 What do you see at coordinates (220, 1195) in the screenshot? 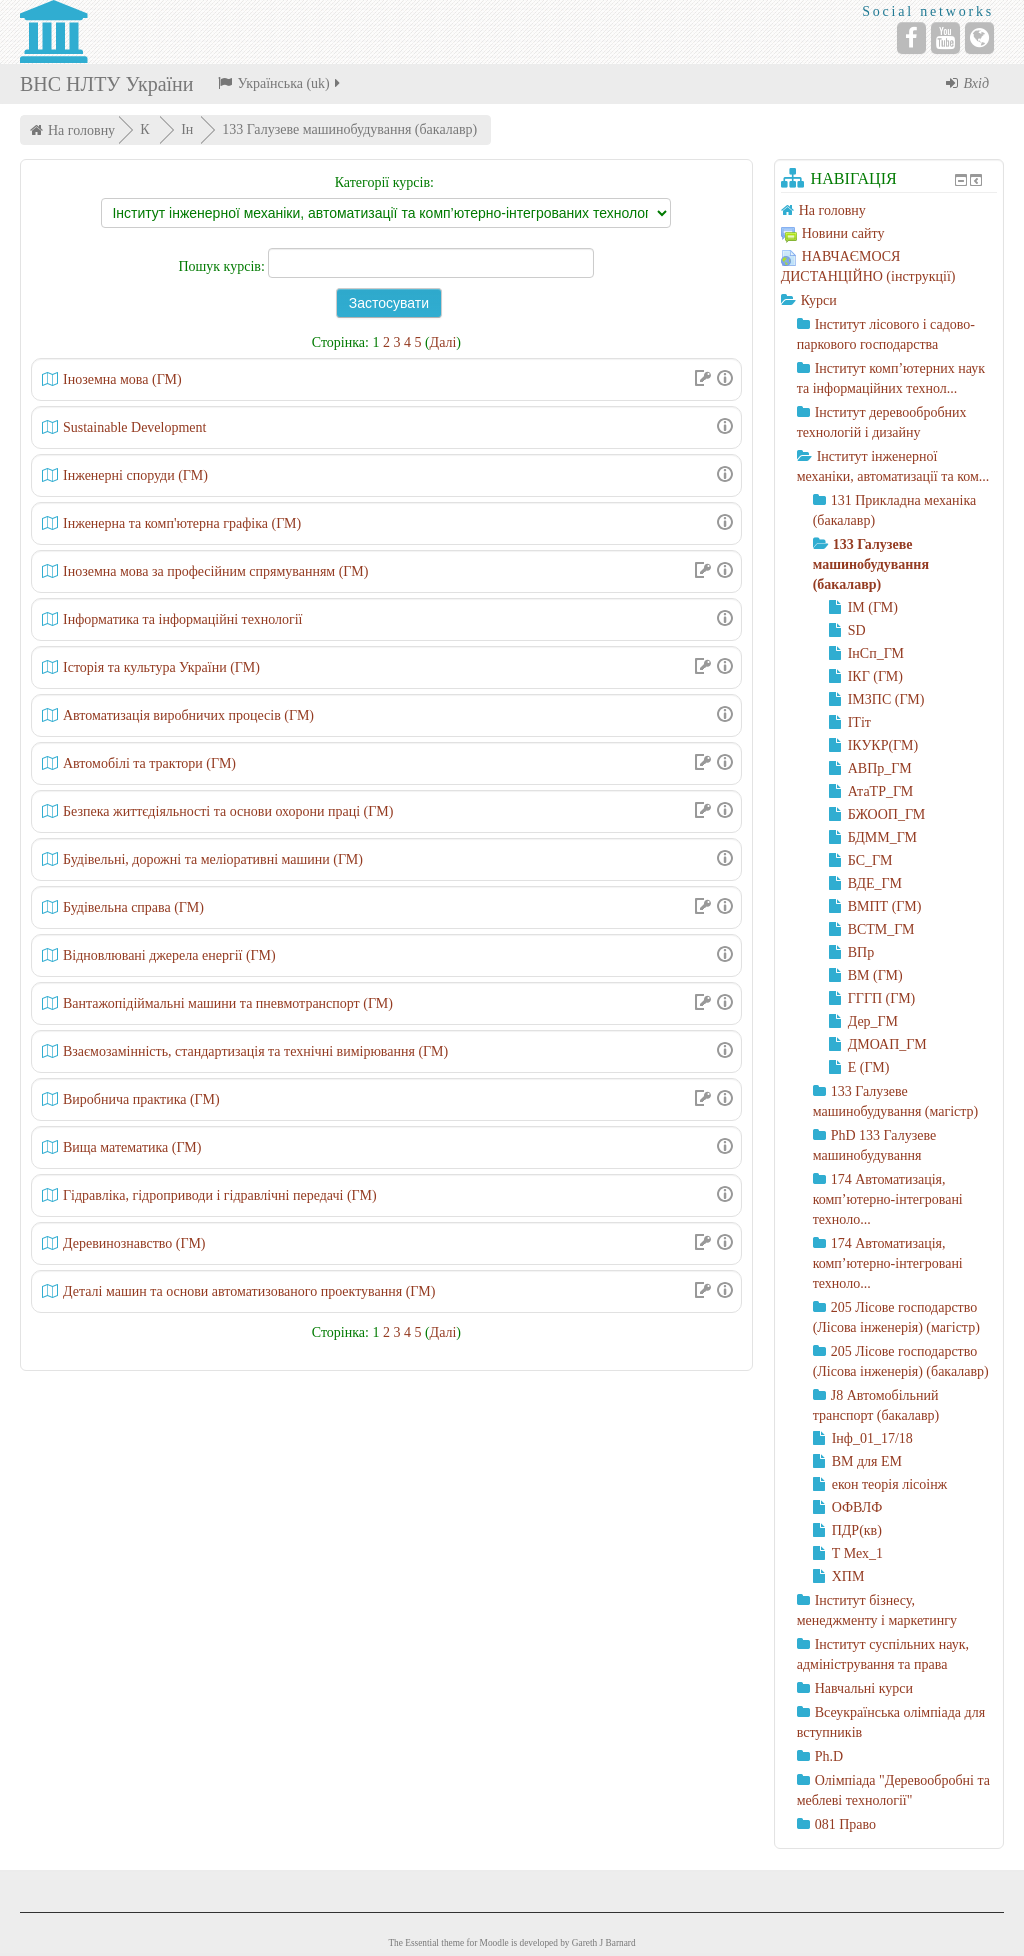
I see `Гідравліка, гідроприводи і гідравлічні передачі (ГМ)` at bounding box center [220, 1195].